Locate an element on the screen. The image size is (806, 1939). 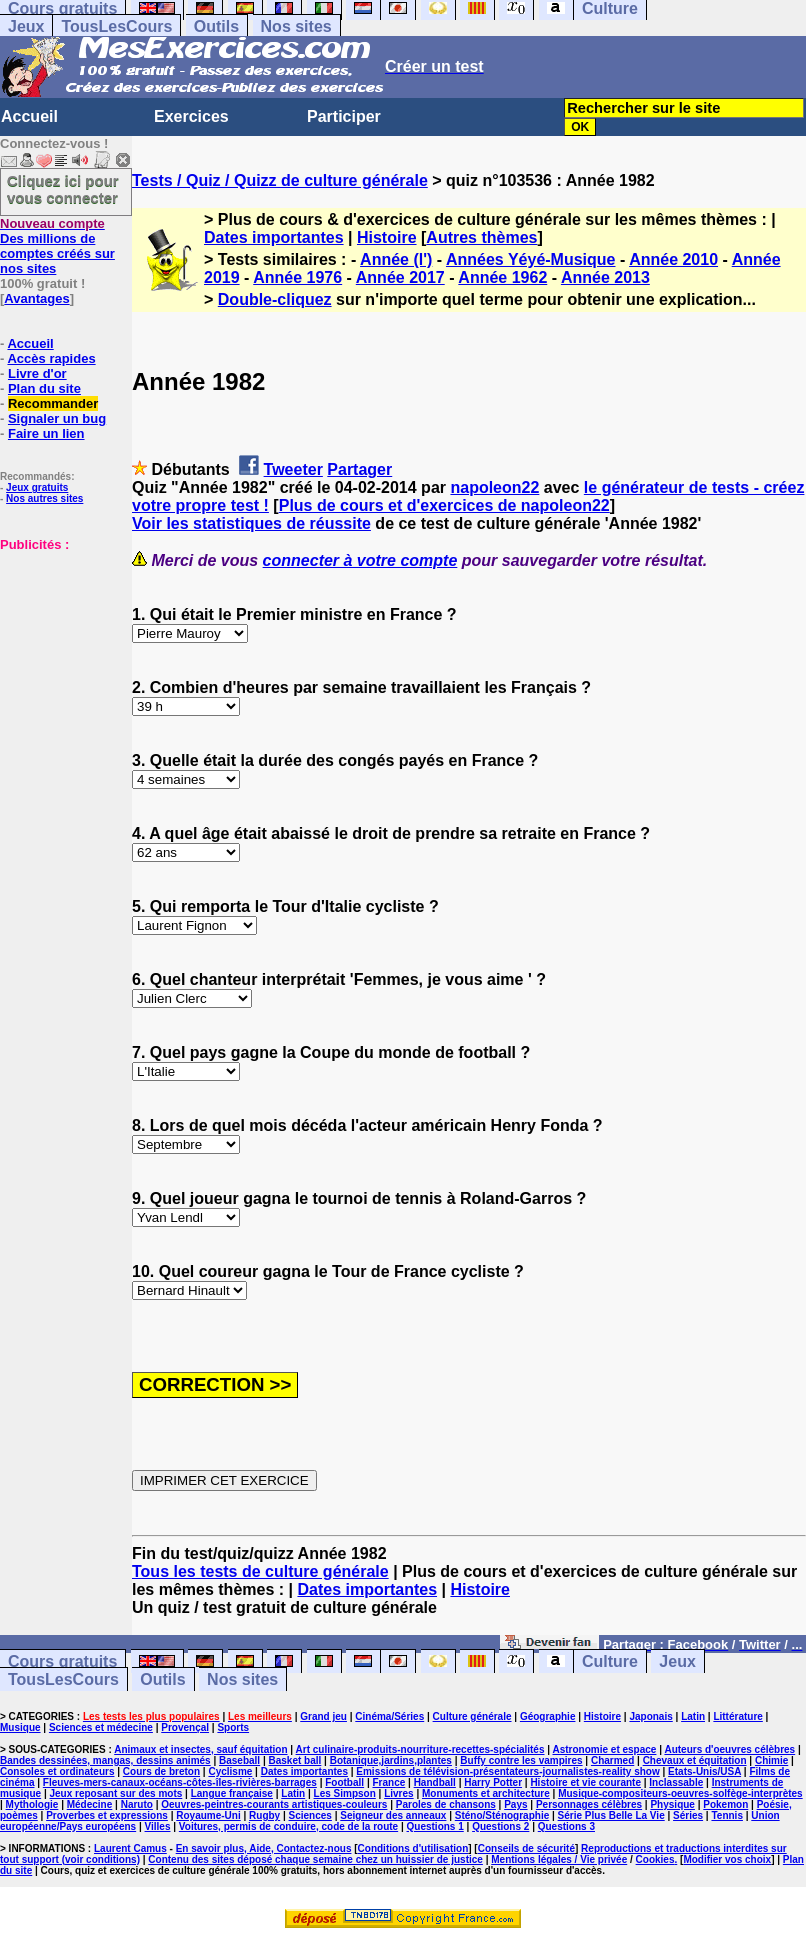
TousLesCours is located at coordinates (116, 26).